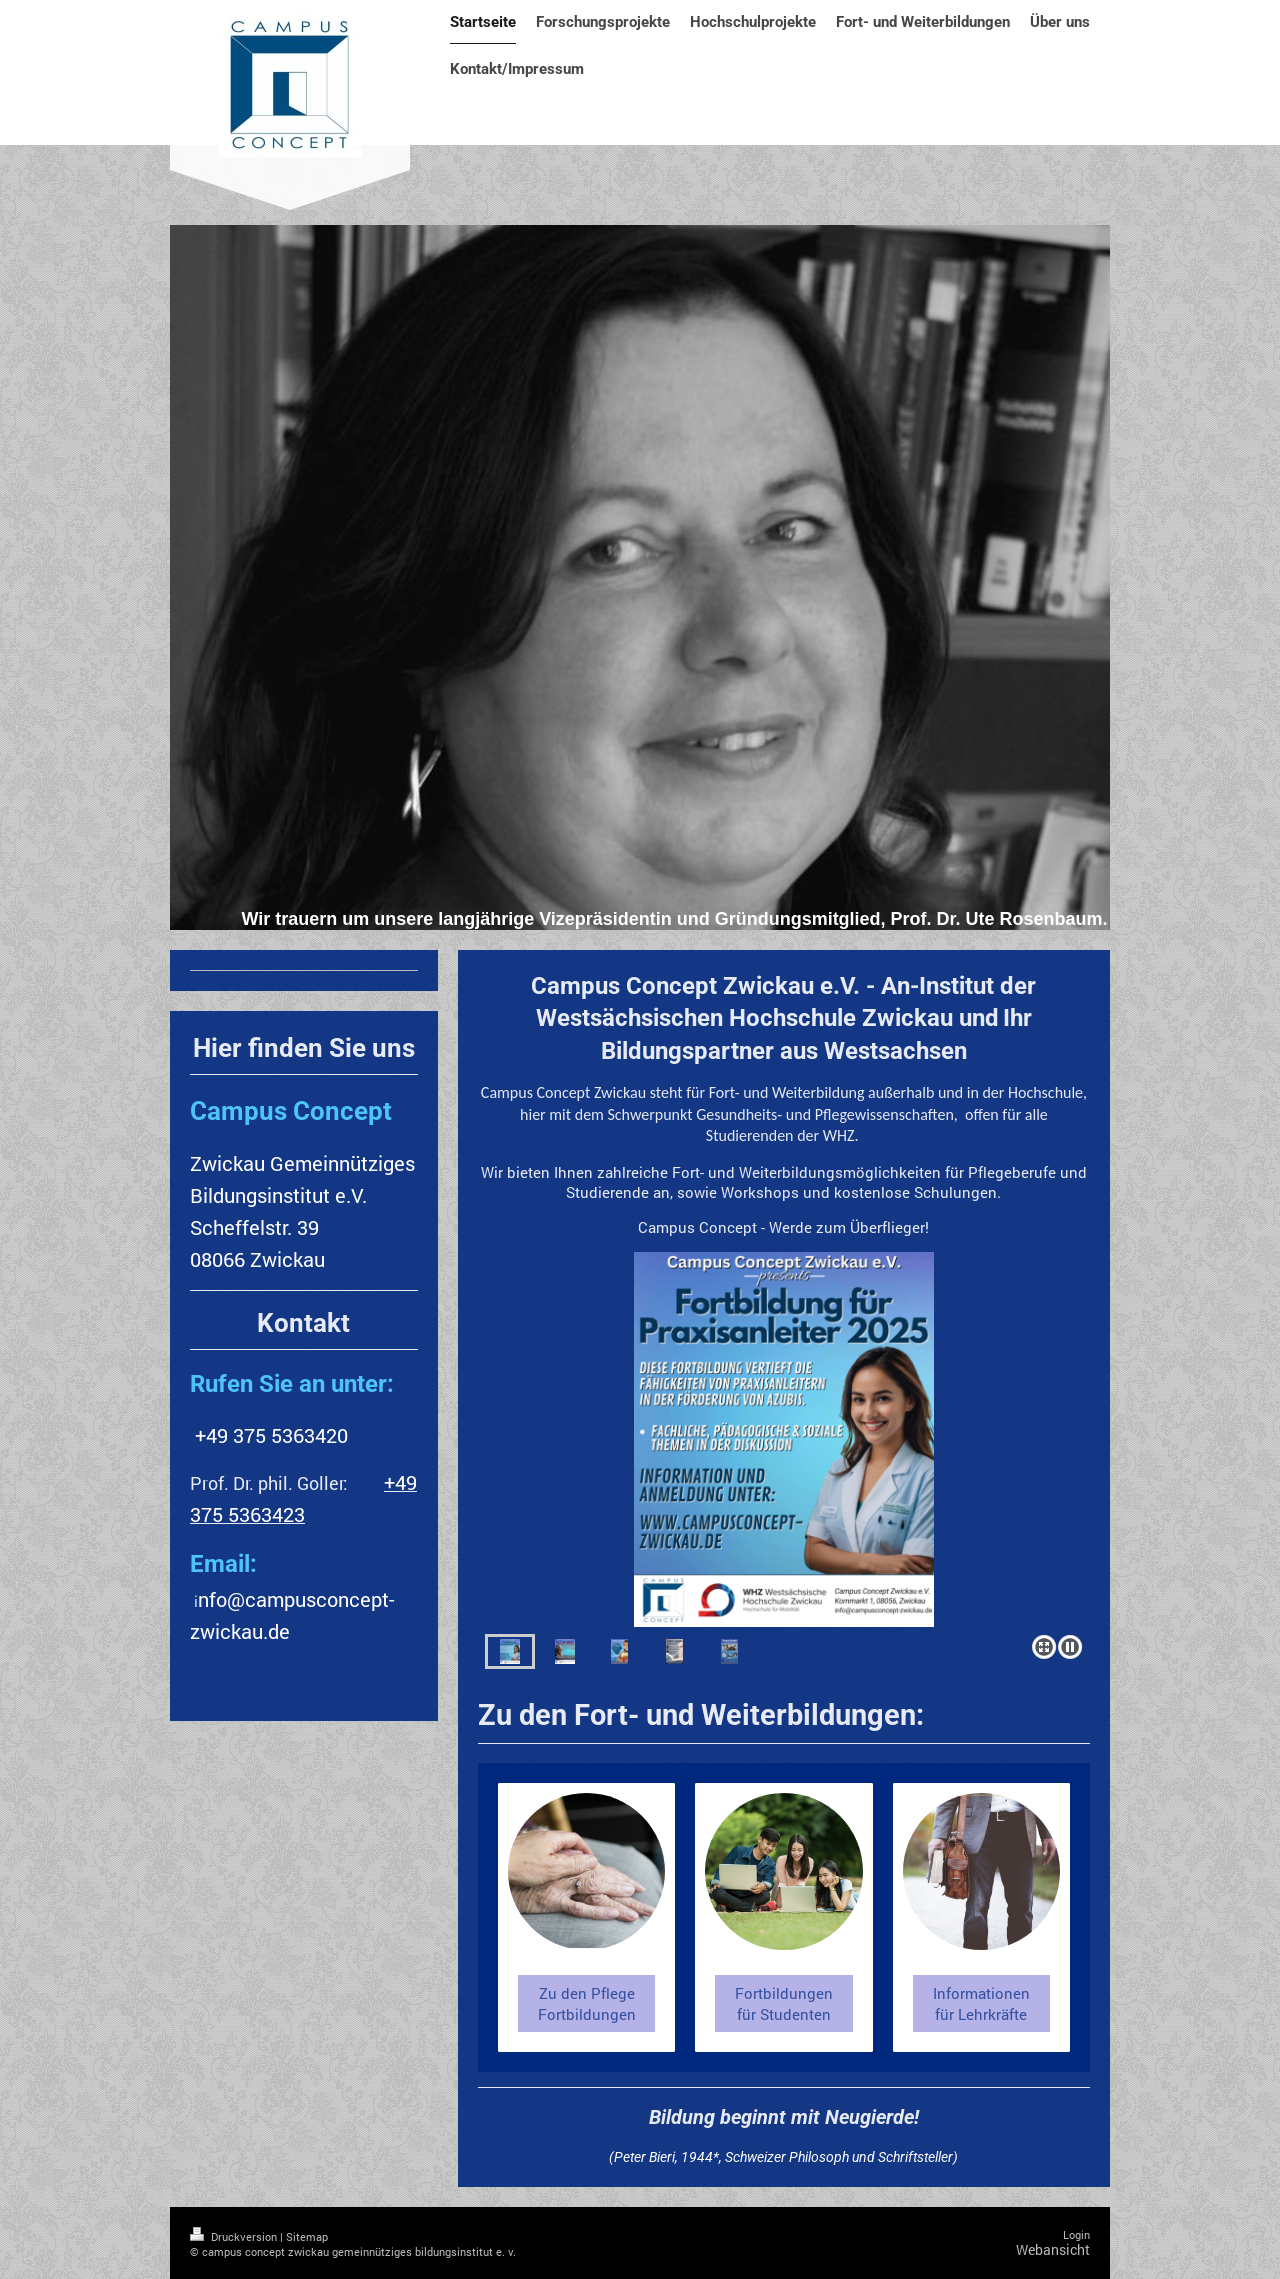 This screenshot has height=2279, width=1280. What do you see at coordinates (784, 2003) in the screenshot?
I see `Fortbildungen für Studenten` at bounding box center [784, 2003].